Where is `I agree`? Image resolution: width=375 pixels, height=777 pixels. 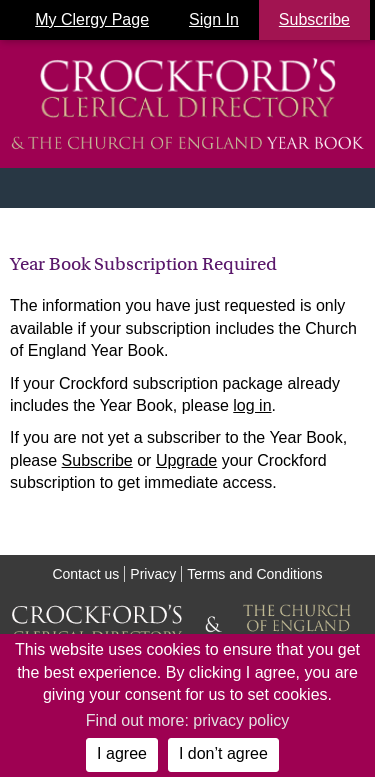
I agree is located at coordinates (122, 753).